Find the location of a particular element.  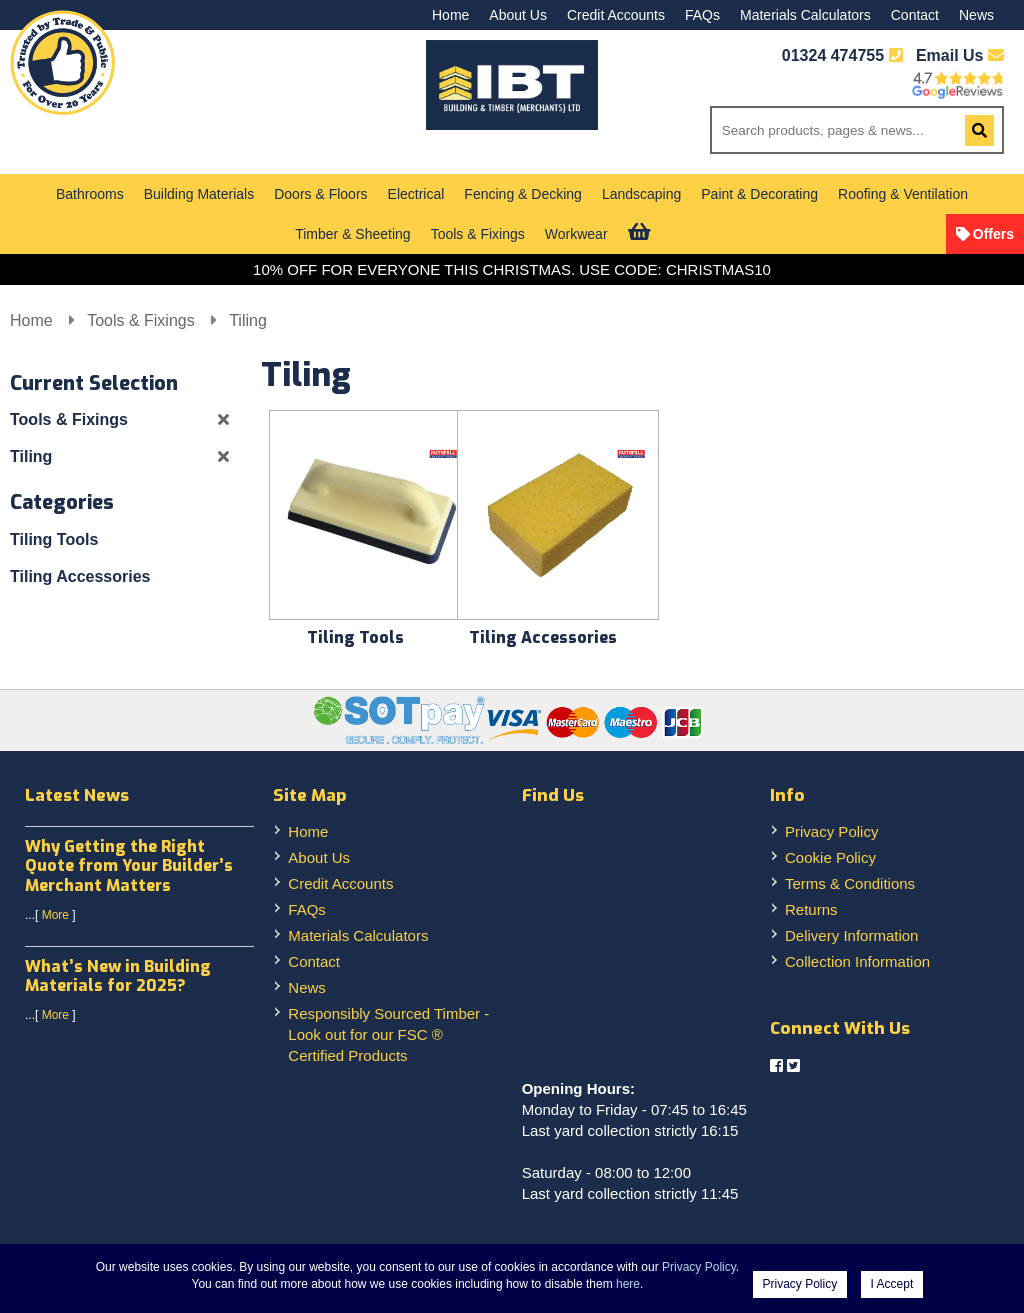

Responsibly Sourced Timber - Look out for our FSC ® Certified Products is located at coordinates (388, 1034).